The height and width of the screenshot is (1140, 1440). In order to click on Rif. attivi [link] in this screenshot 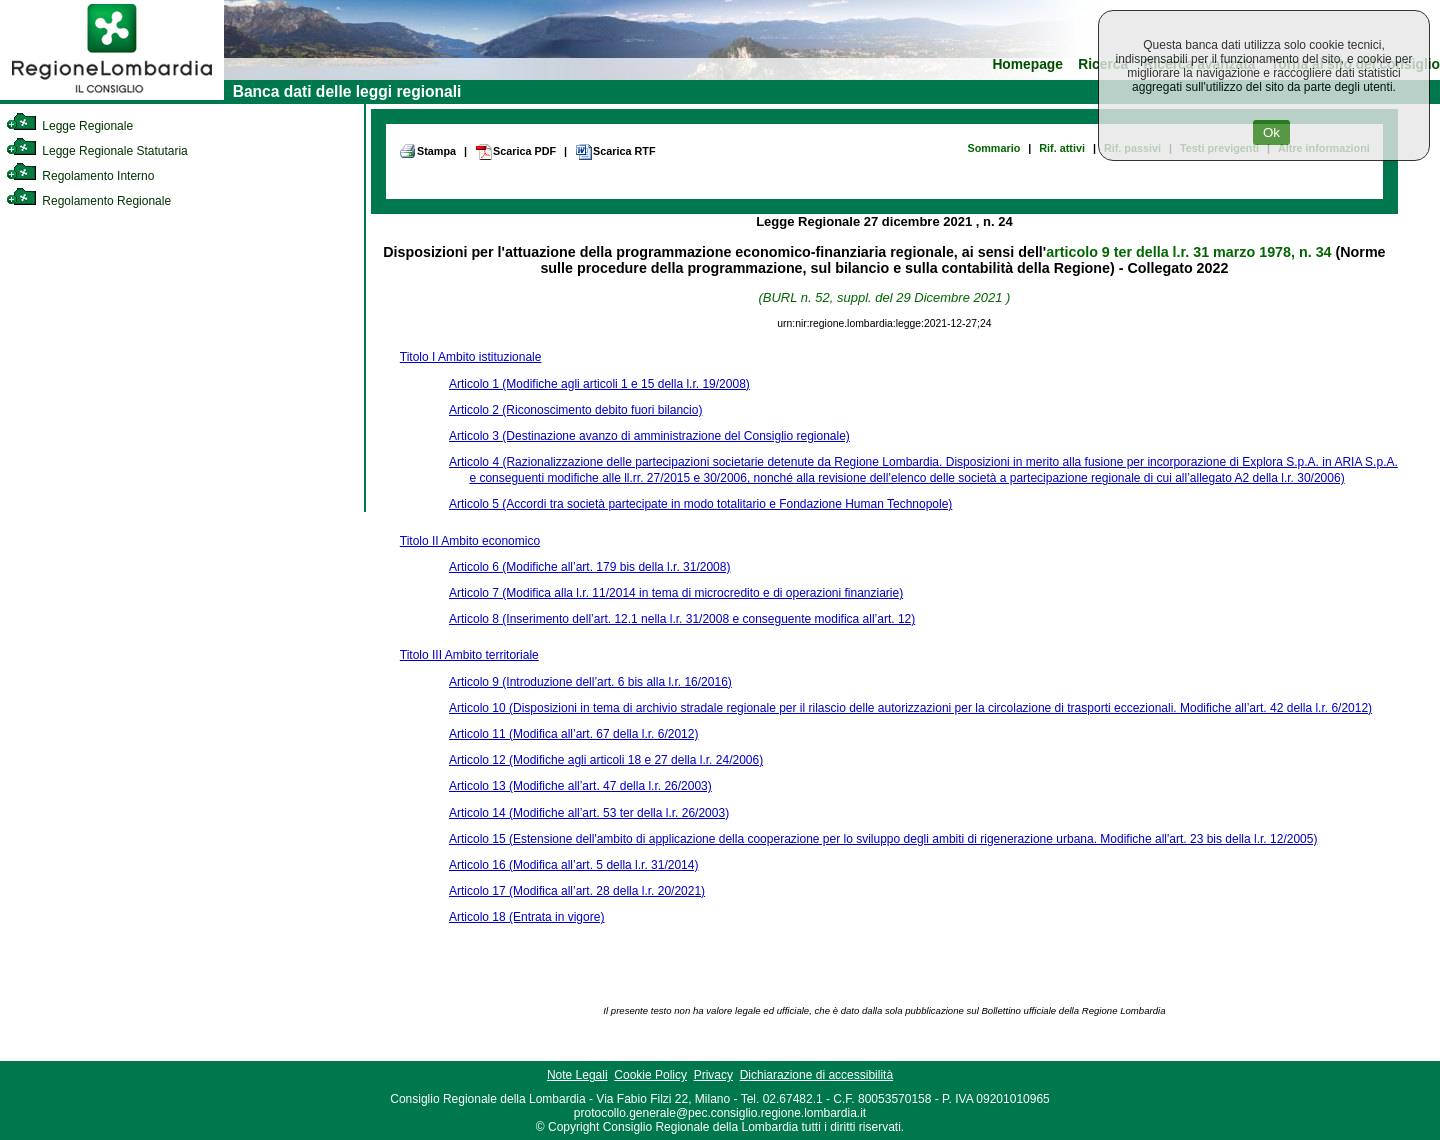, I will do `click(1062, 148)`.